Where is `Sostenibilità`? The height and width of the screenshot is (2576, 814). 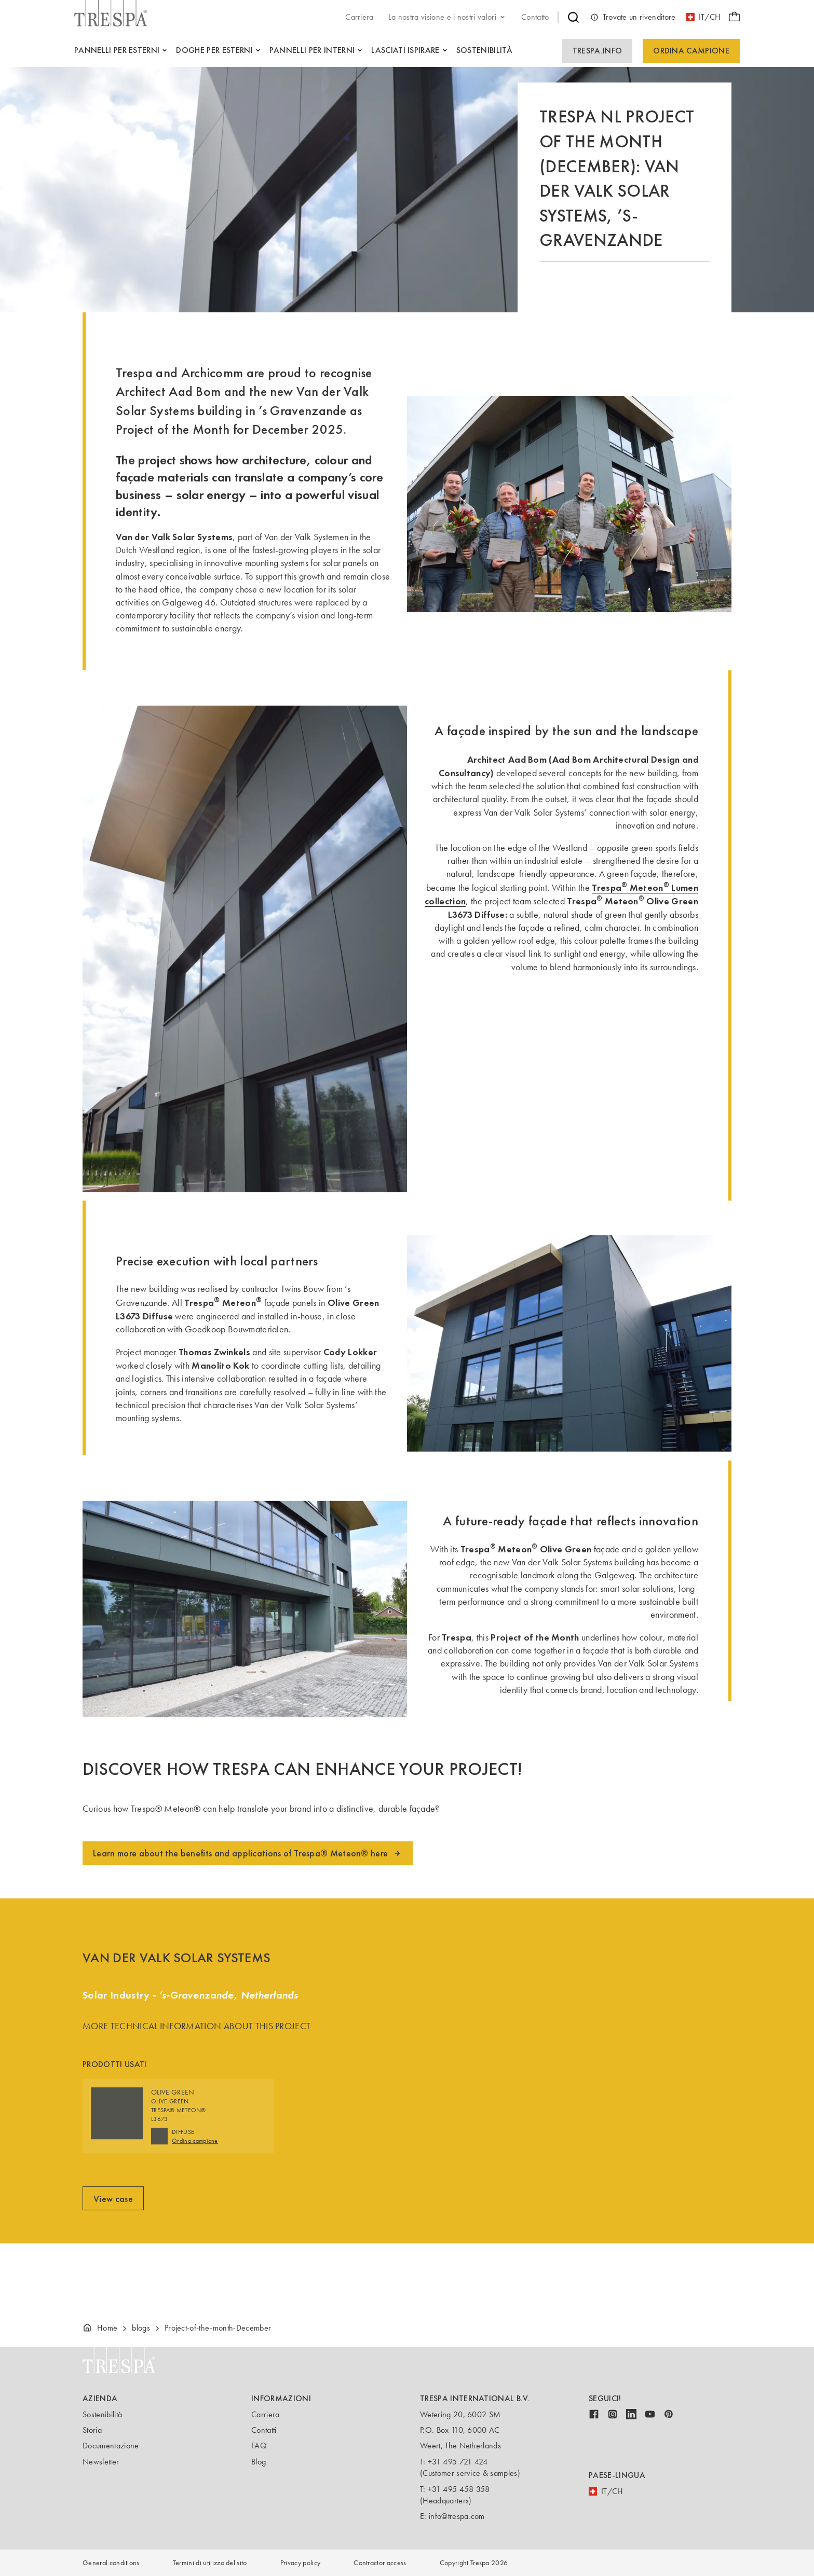 Sostenibilità is located at coordinates (102, 2414).